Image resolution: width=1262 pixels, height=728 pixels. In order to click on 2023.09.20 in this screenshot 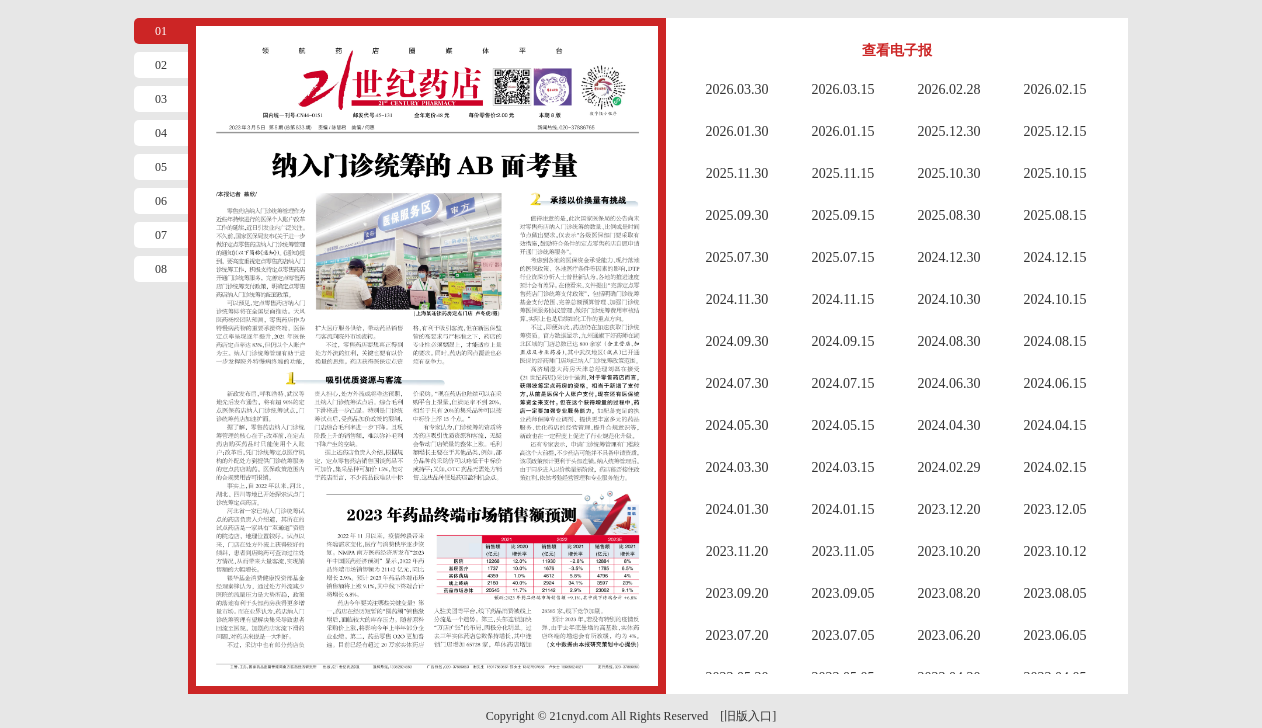, I will do `click(737, 593)`.